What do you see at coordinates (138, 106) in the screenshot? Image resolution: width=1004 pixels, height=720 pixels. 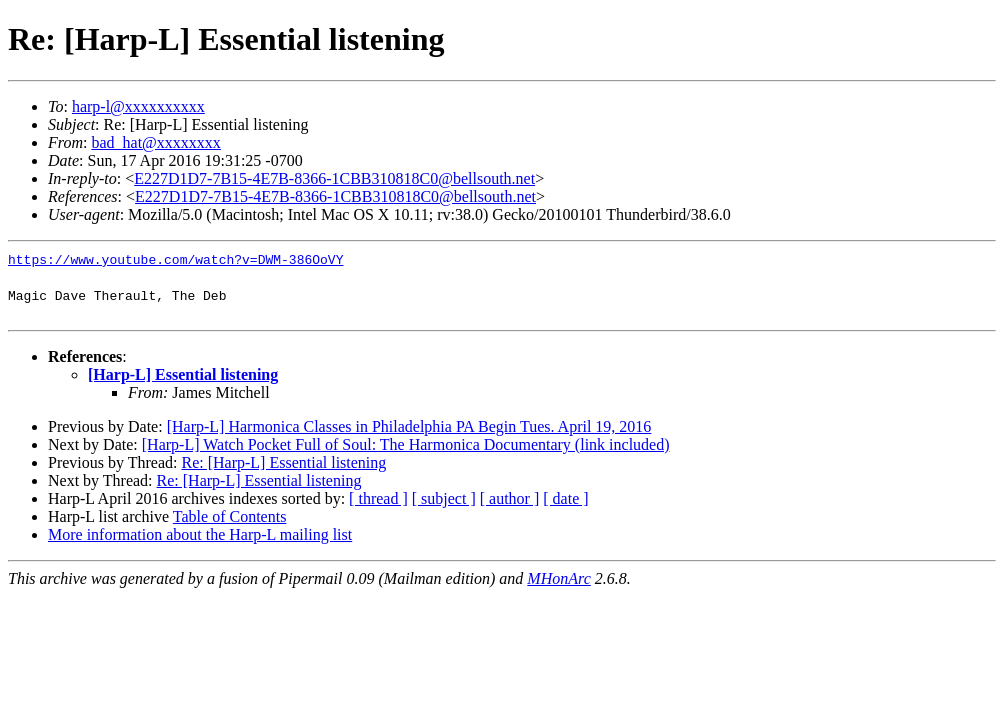 I see `harp-l@xxxxxxxxxx` at bounding box center [138, 106].